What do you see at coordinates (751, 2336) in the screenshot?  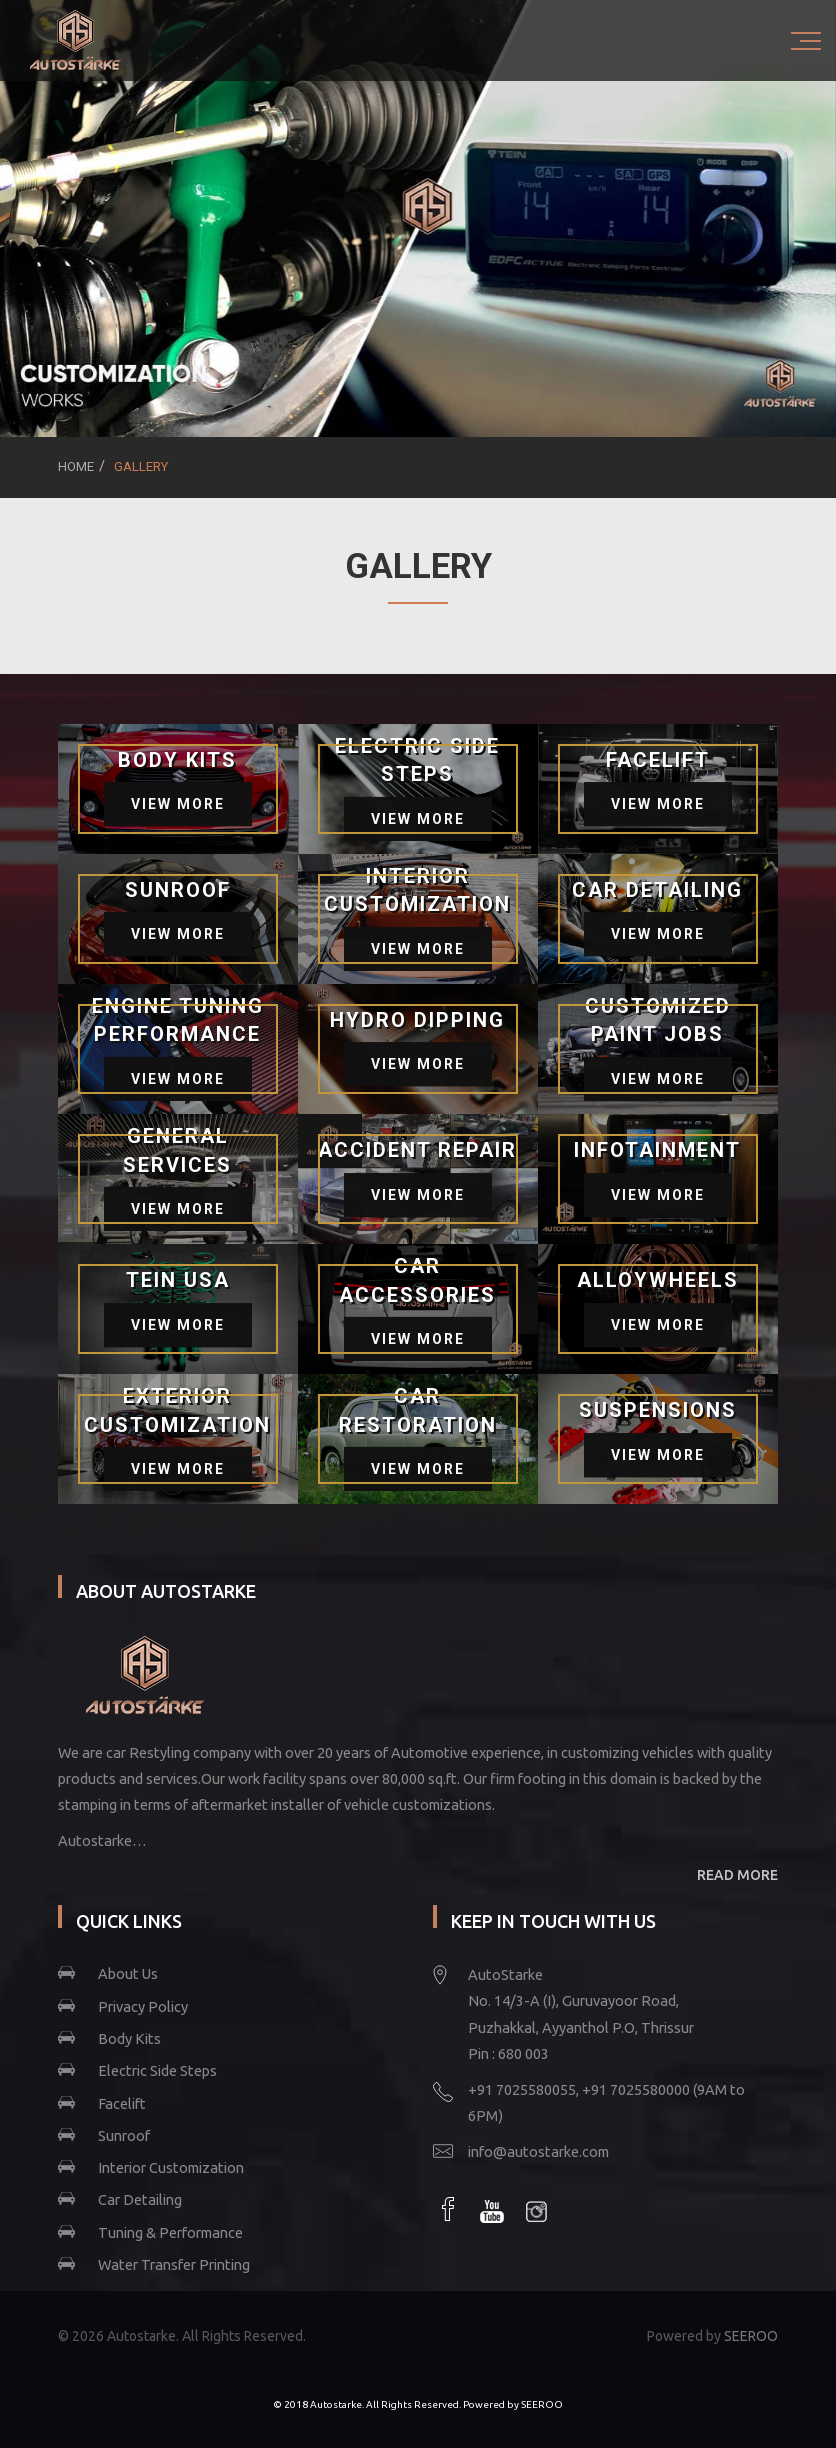 I see `SEEROO` at bounding box center [751, 2336].